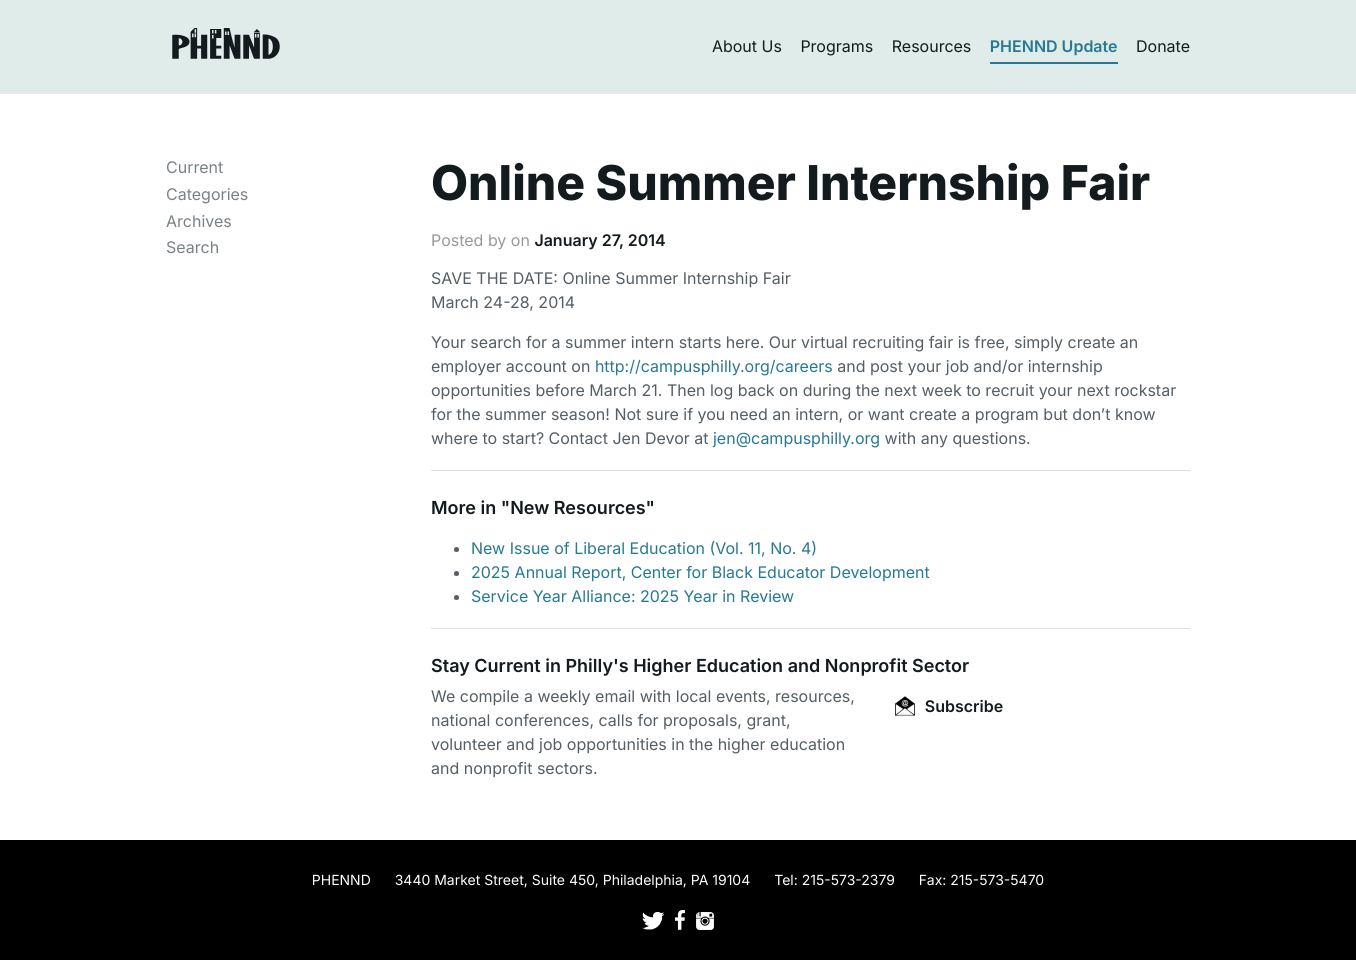  I want to click on jen@campusphilly.org, so click(796, 438).